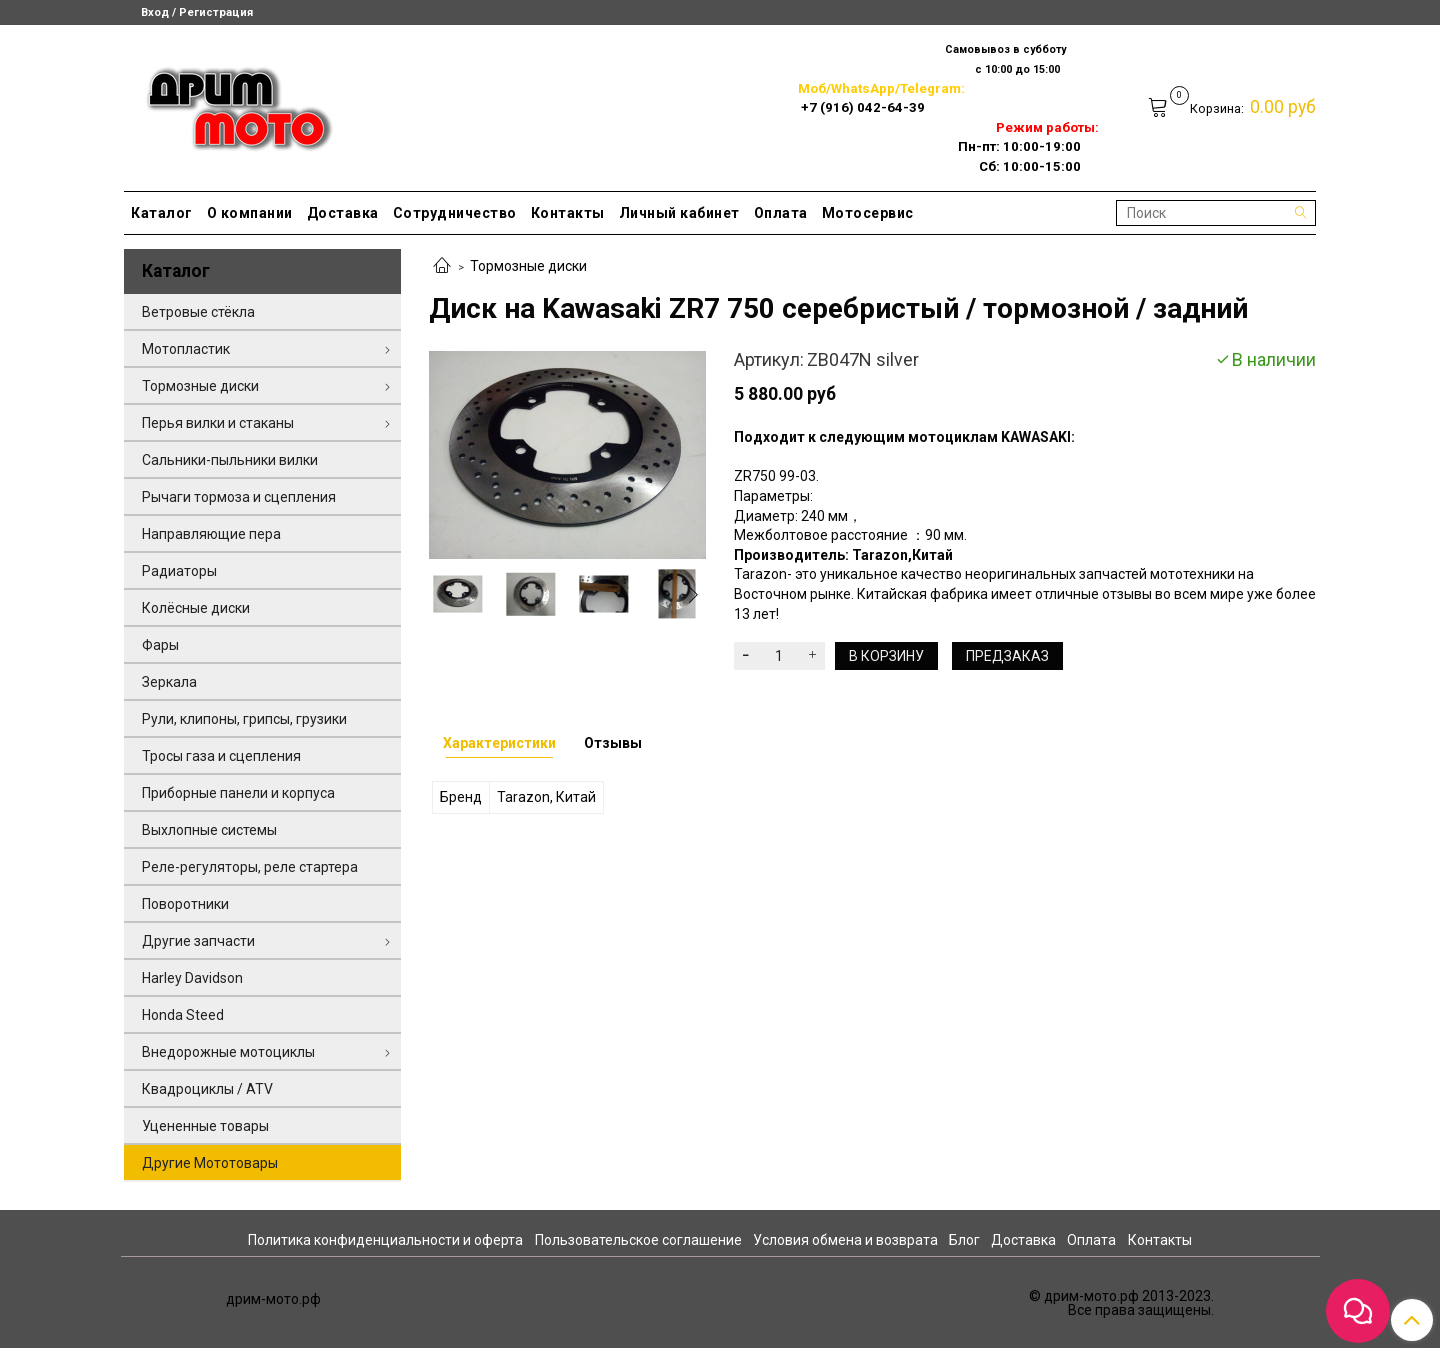  I want to click on Поворотники, so click(185, 904).